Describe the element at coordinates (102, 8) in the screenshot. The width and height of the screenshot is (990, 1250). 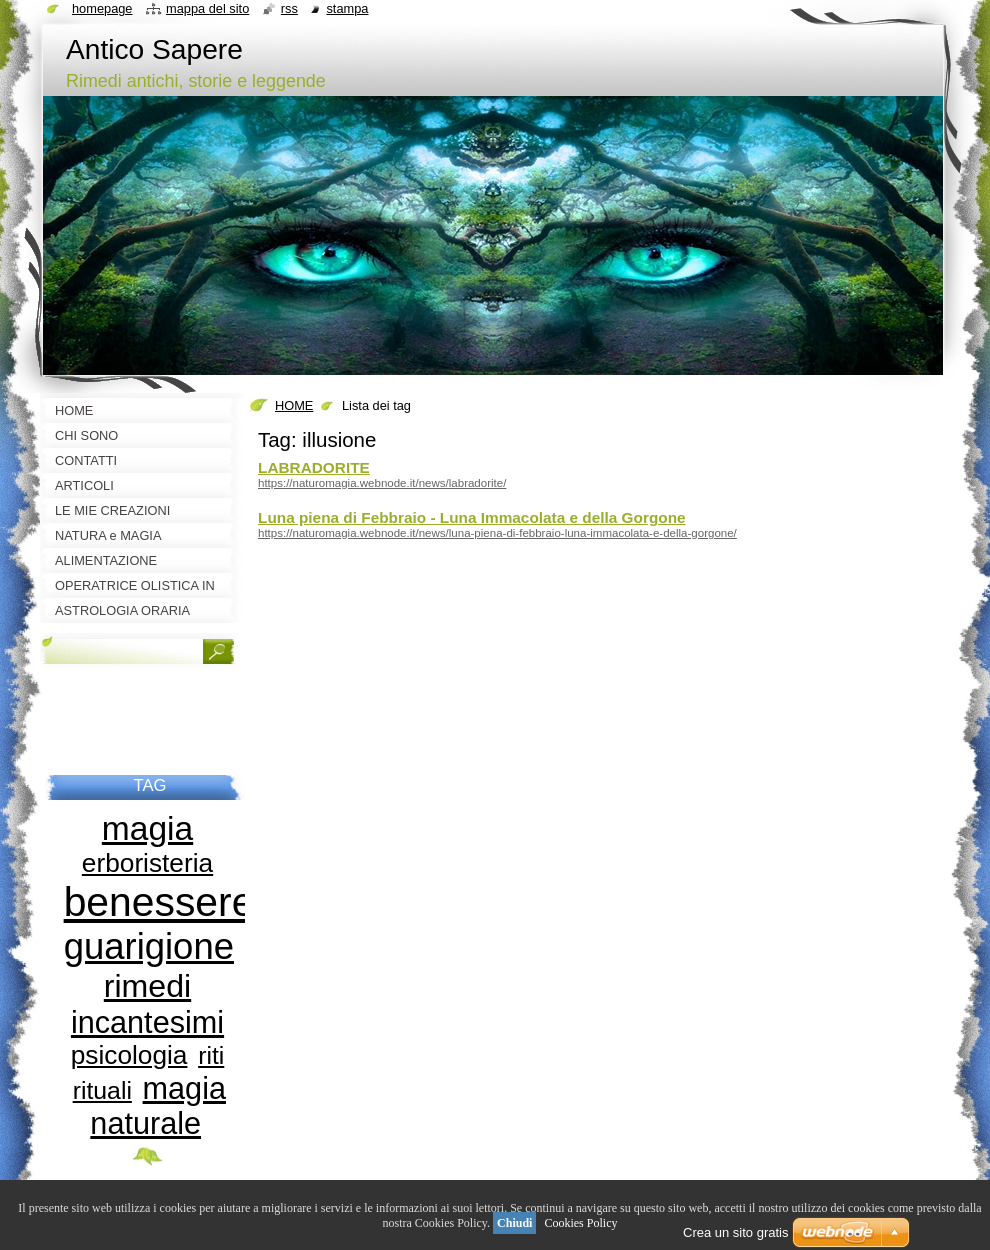
I see `Homepage` at that location.